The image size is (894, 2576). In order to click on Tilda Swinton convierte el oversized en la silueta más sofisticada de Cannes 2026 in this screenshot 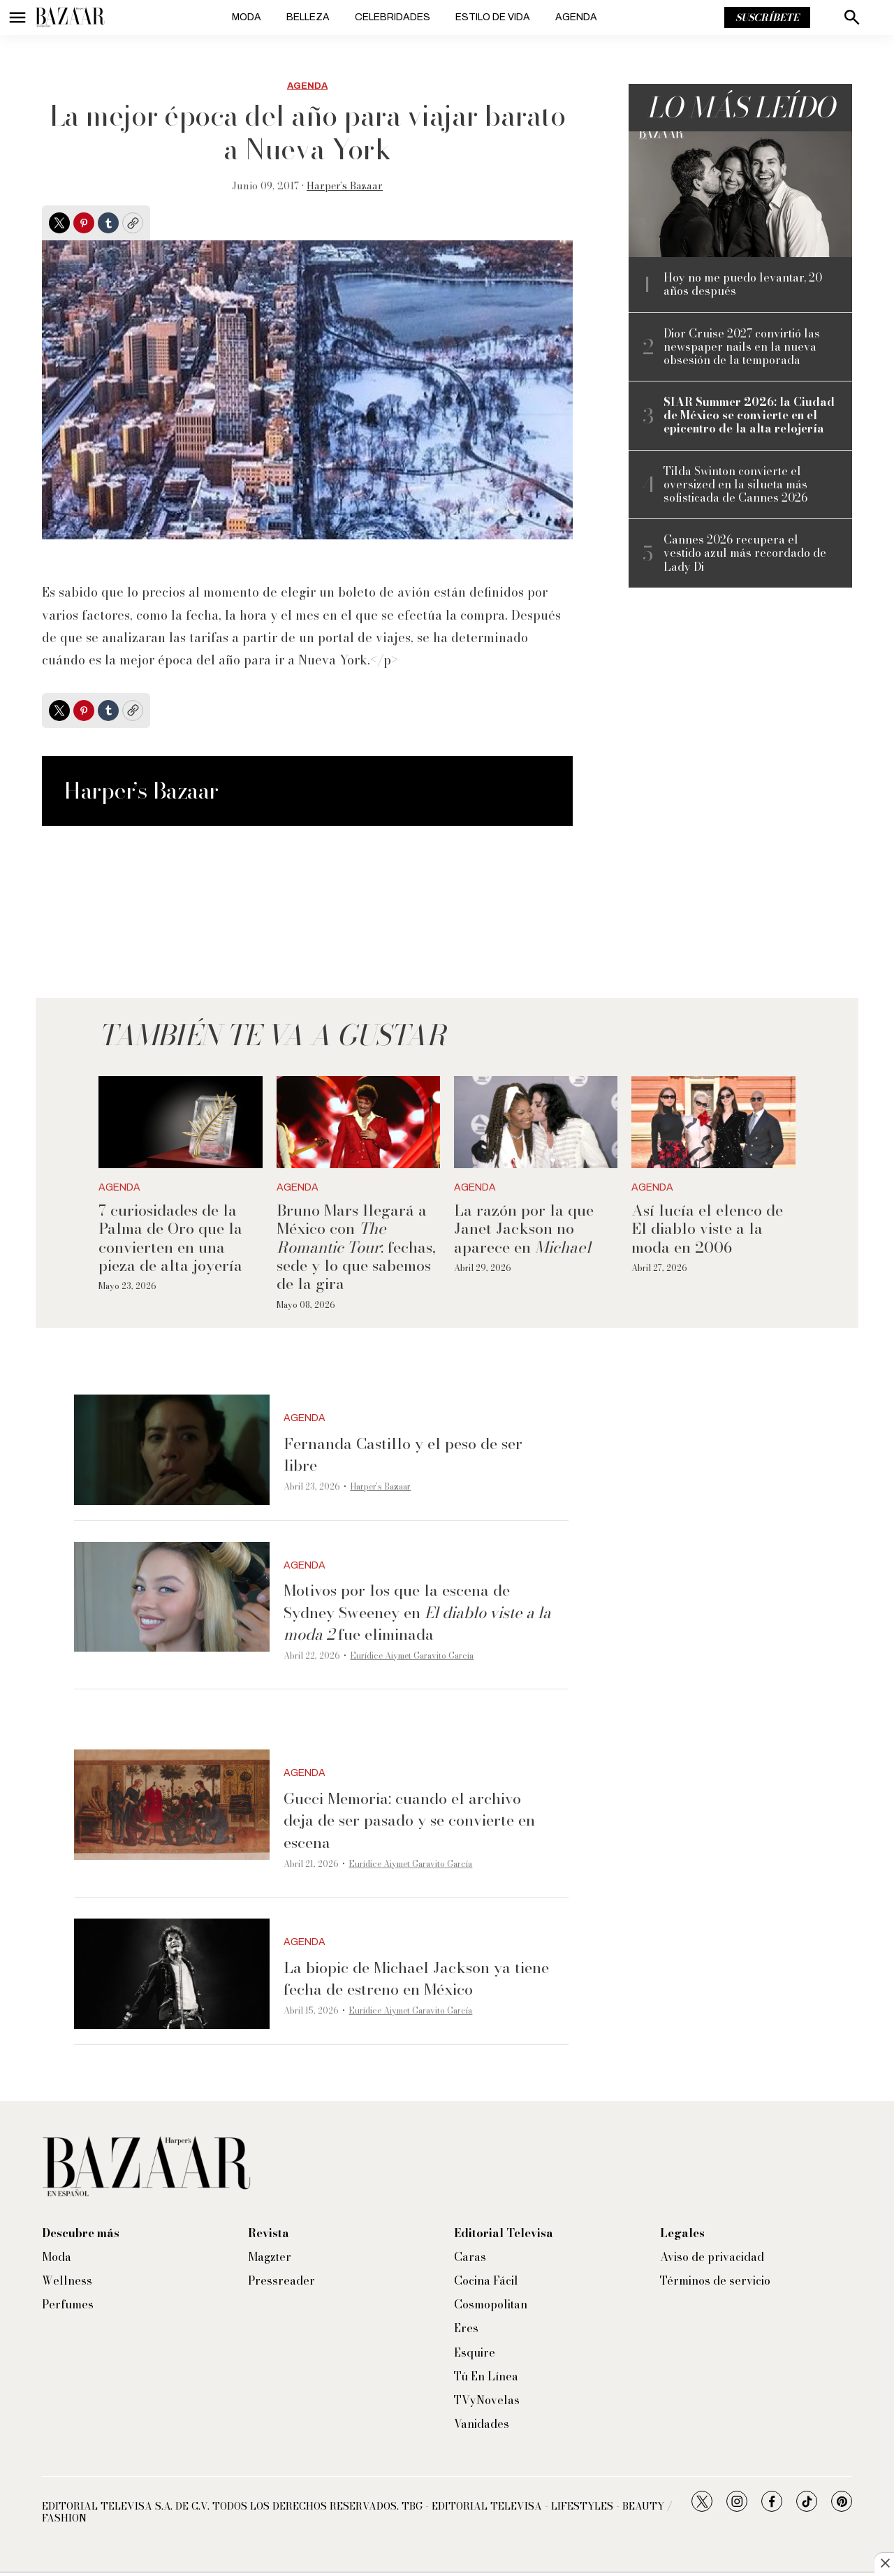, I will do `click(735, 485)`.